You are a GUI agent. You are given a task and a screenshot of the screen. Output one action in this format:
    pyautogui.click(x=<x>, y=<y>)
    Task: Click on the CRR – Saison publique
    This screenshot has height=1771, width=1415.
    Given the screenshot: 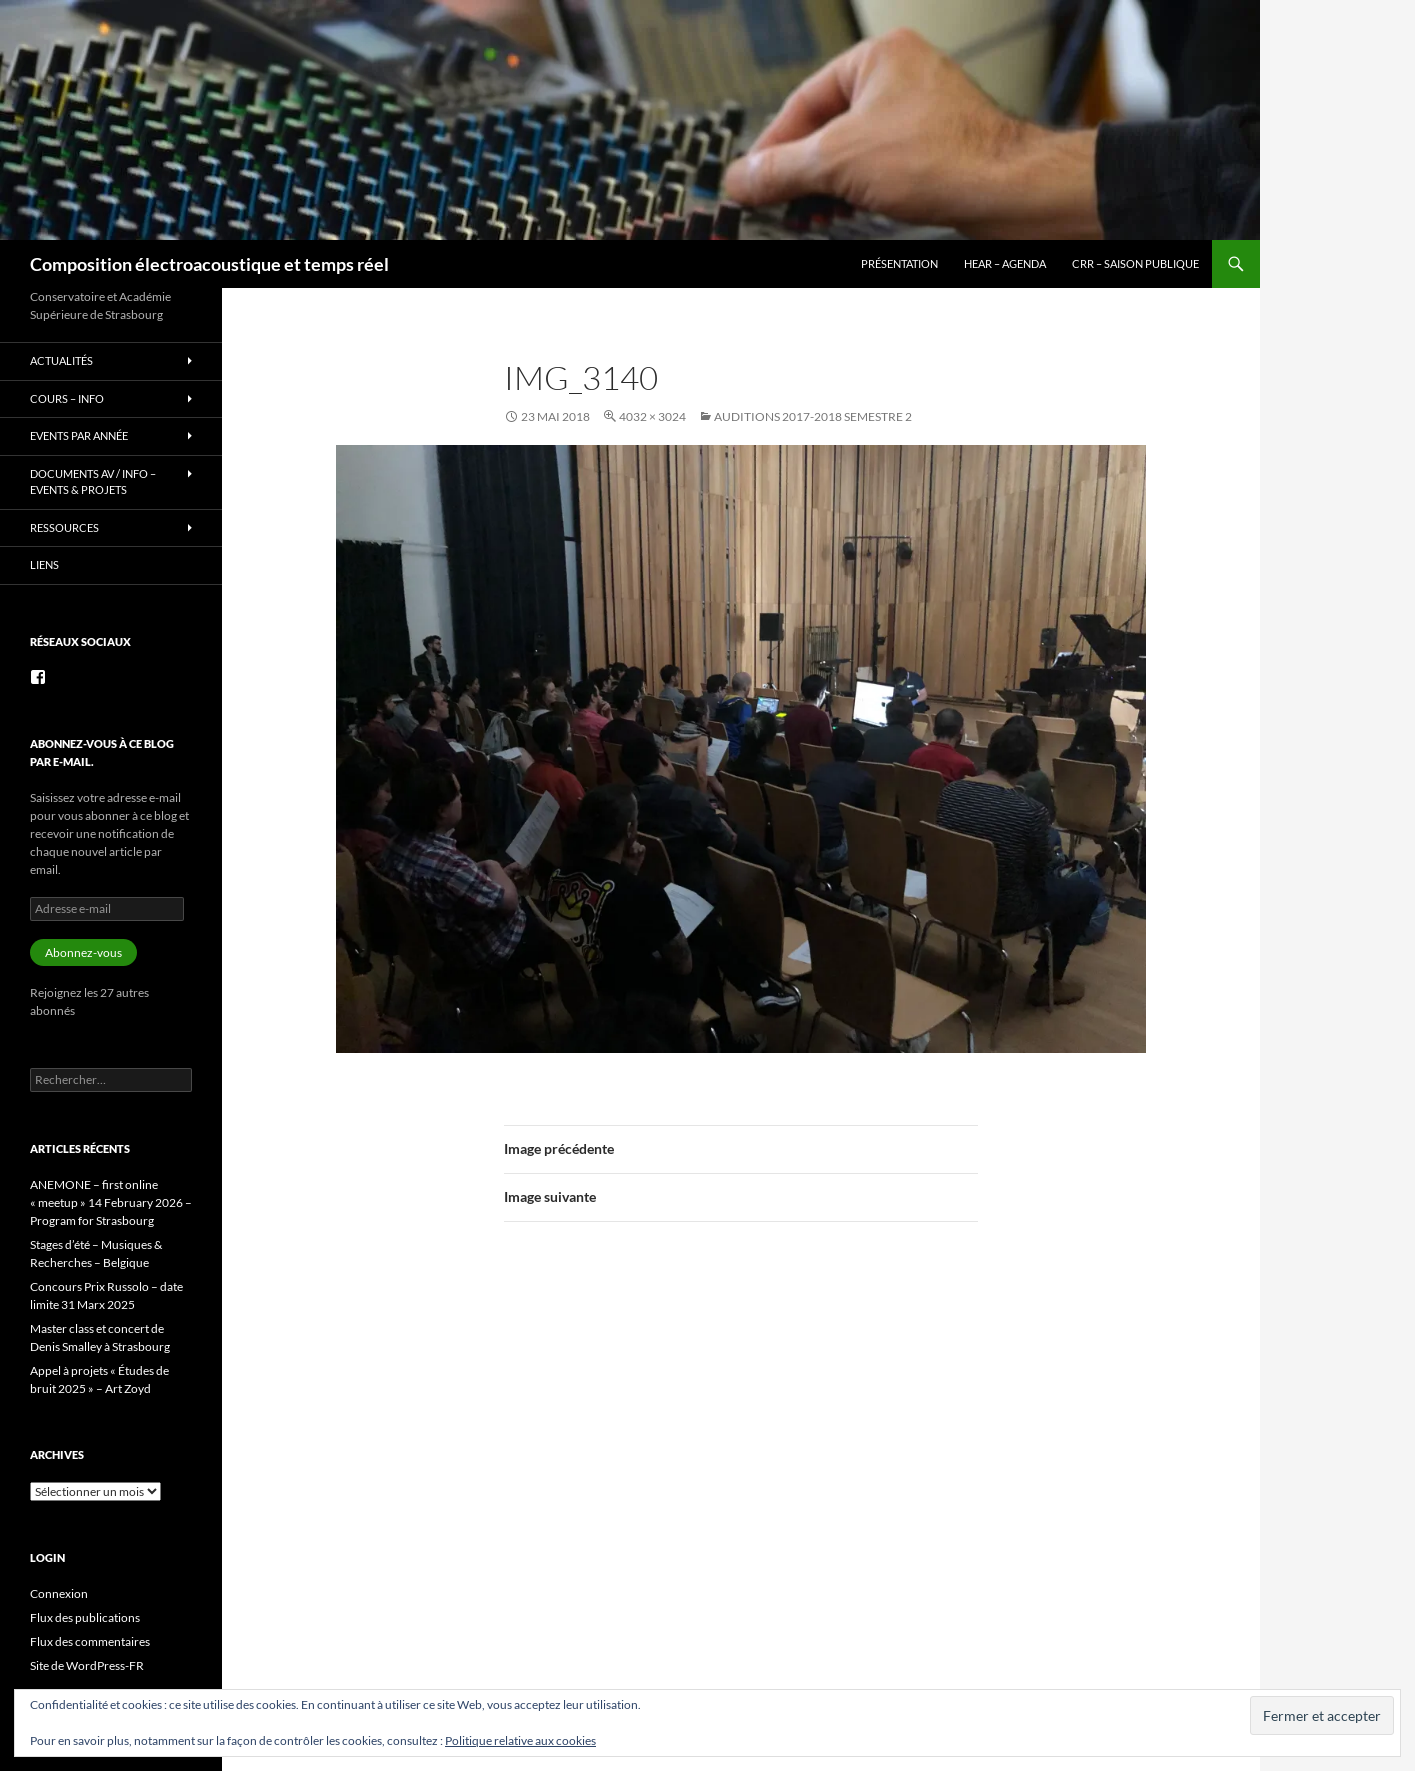 What is the action you would take?
    pyautogui.click(x=1135, y=263)
    